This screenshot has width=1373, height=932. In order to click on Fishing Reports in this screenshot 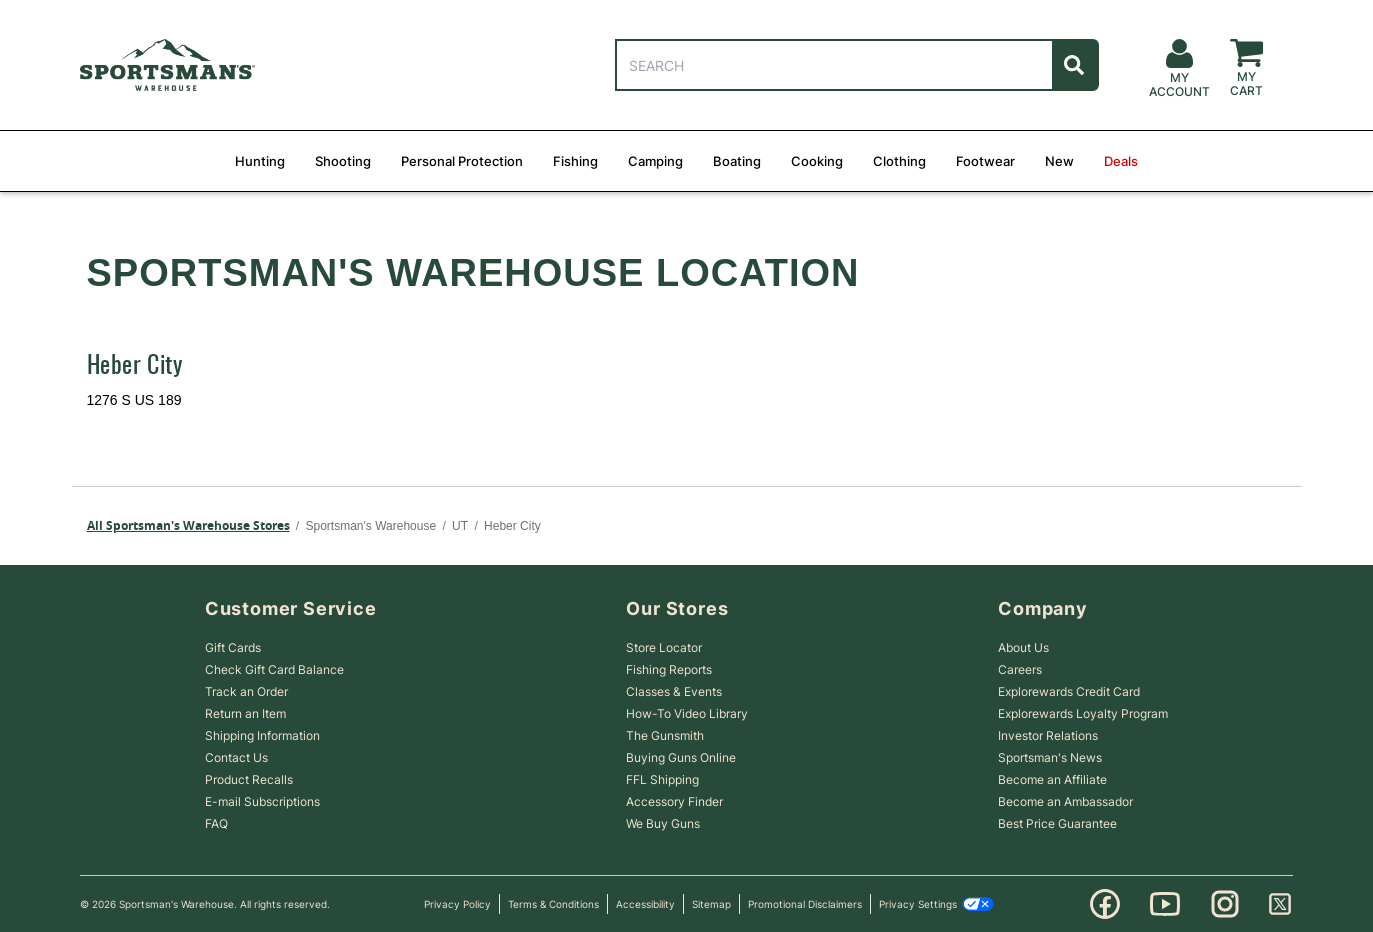, I will do `click(669, 669)`.